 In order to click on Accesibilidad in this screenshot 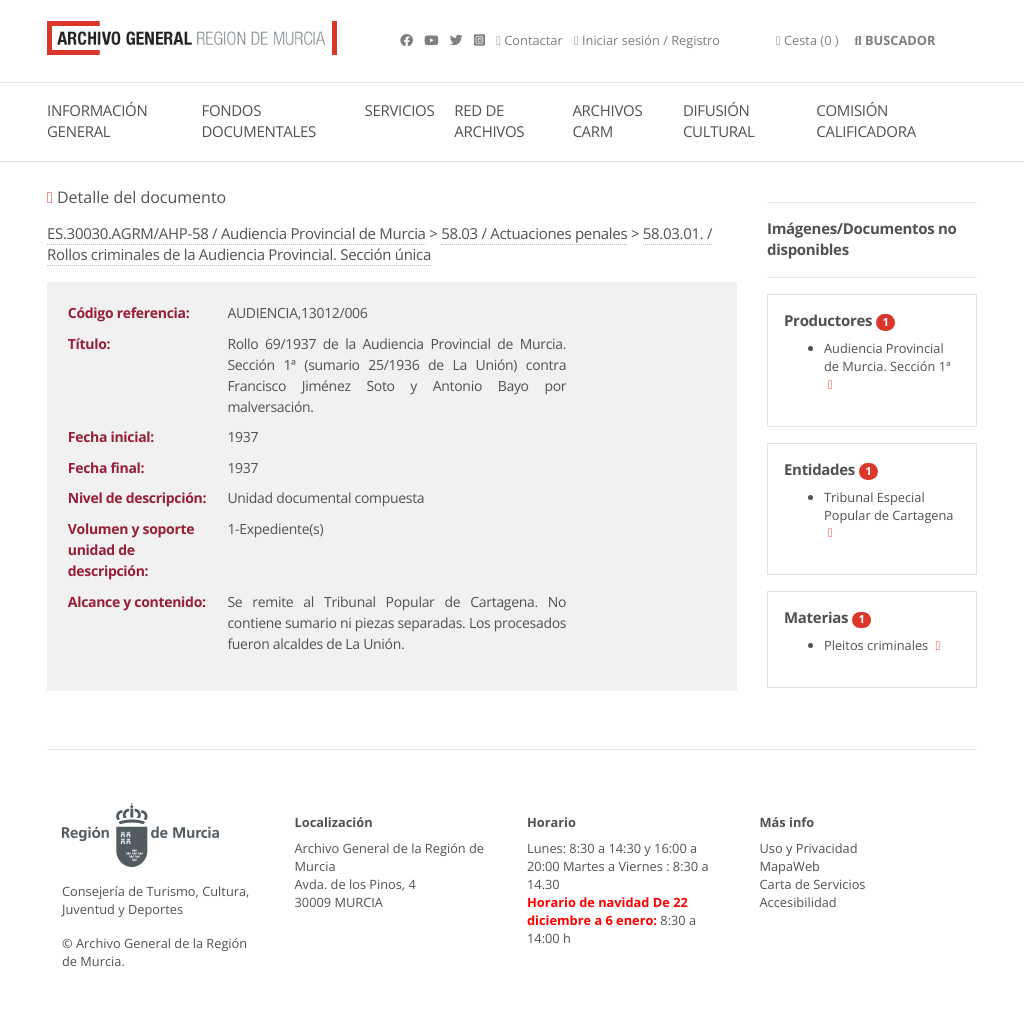, I will do `click(798, 902)`.